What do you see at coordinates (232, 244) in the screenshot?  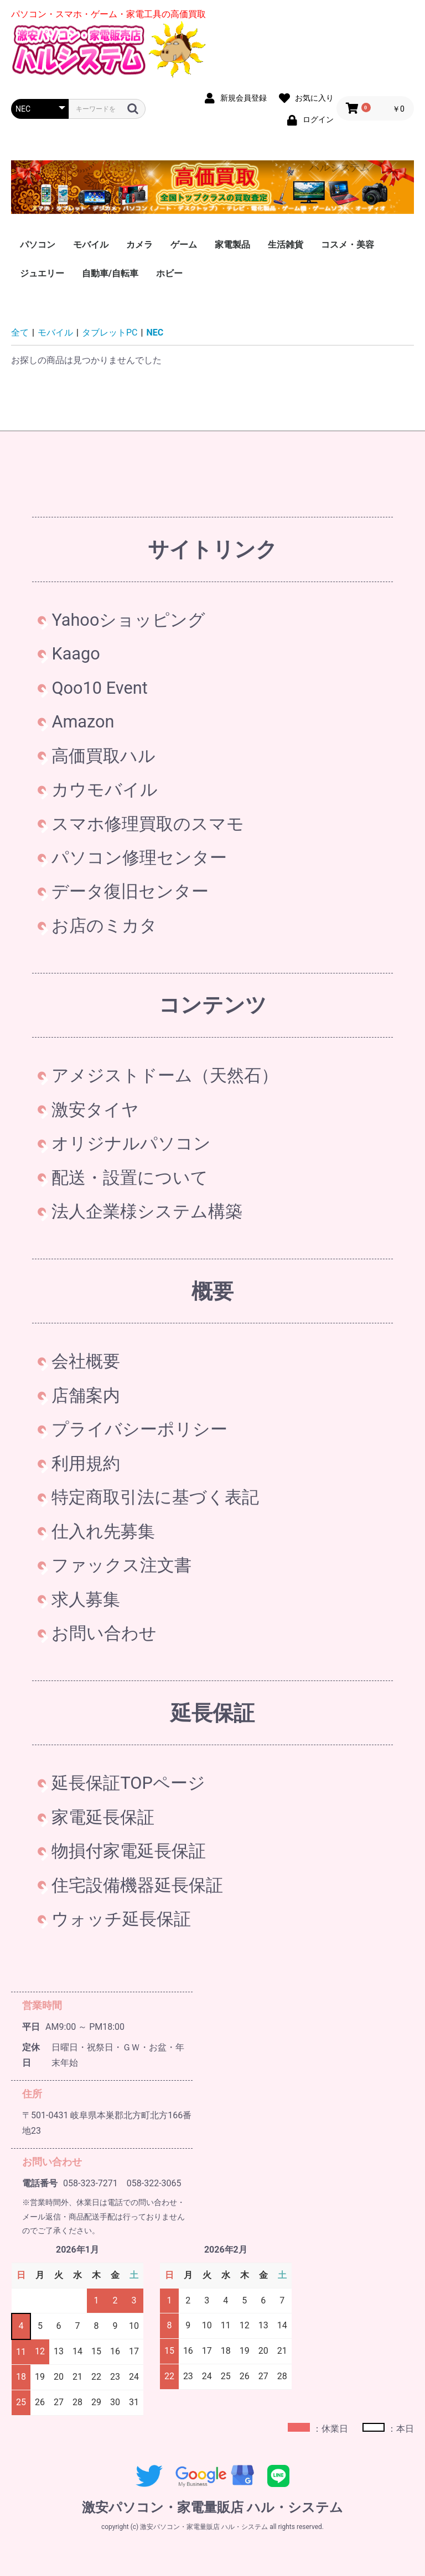 I see `家電製品` at bounding box center [232, 244].